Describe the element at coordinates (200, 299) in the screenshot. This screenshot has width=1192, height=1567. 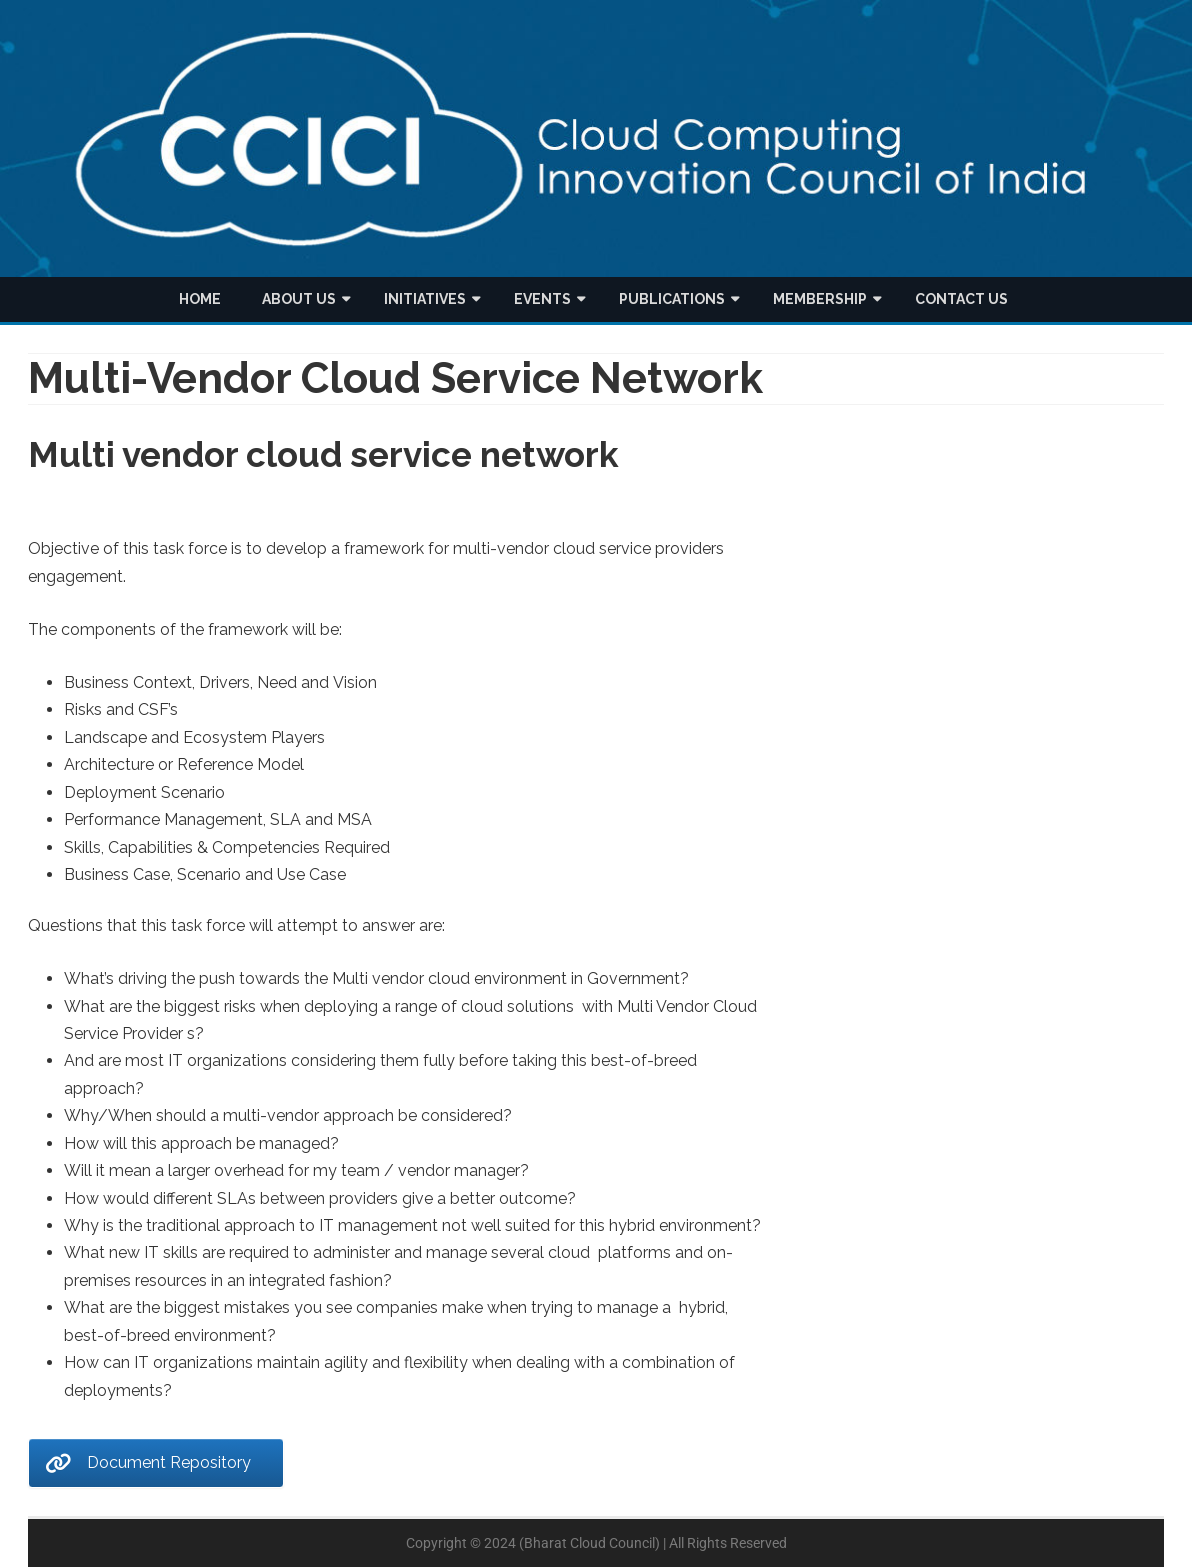
I see `Home` at that location.